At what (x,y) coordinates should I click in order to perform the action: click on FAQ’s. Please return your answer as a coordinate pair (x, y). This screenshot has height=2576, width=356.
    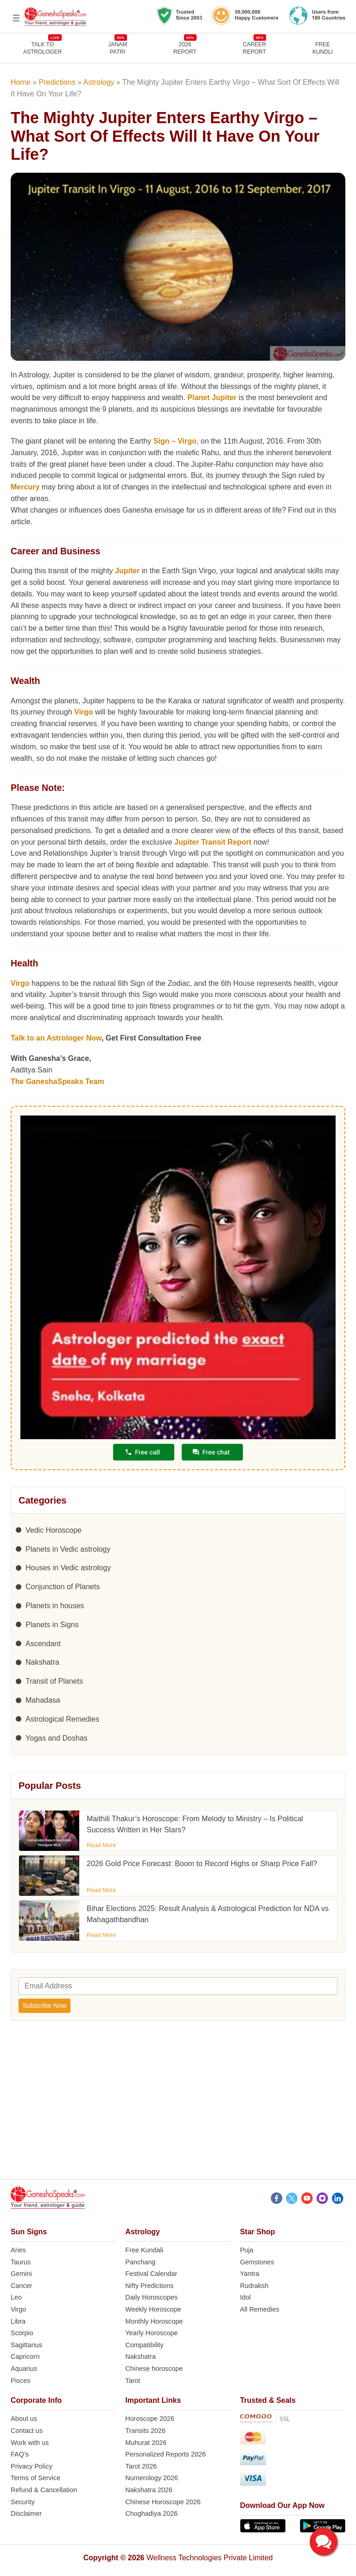
    Looking at the image, I should click on (20, 2454).